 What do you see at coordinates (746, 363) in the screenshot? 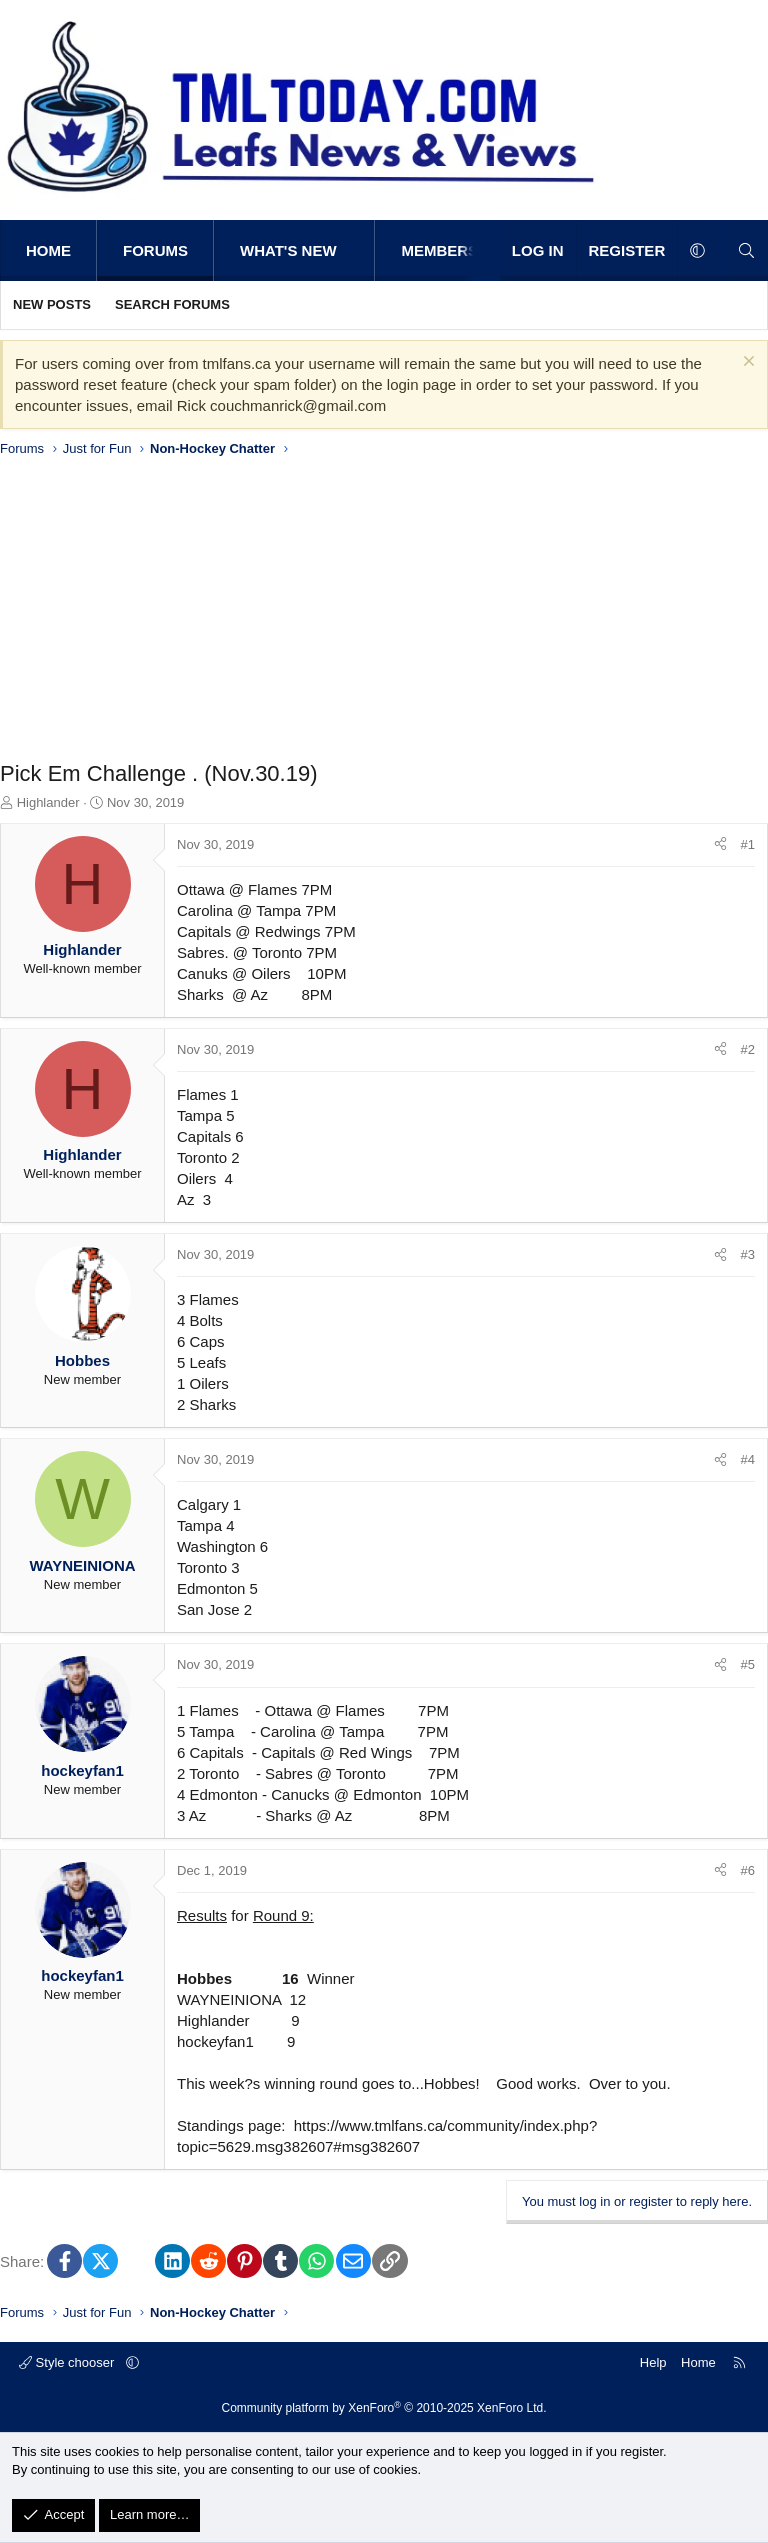
I see `[Dismiss notice]` at bounding box center [746, 363].